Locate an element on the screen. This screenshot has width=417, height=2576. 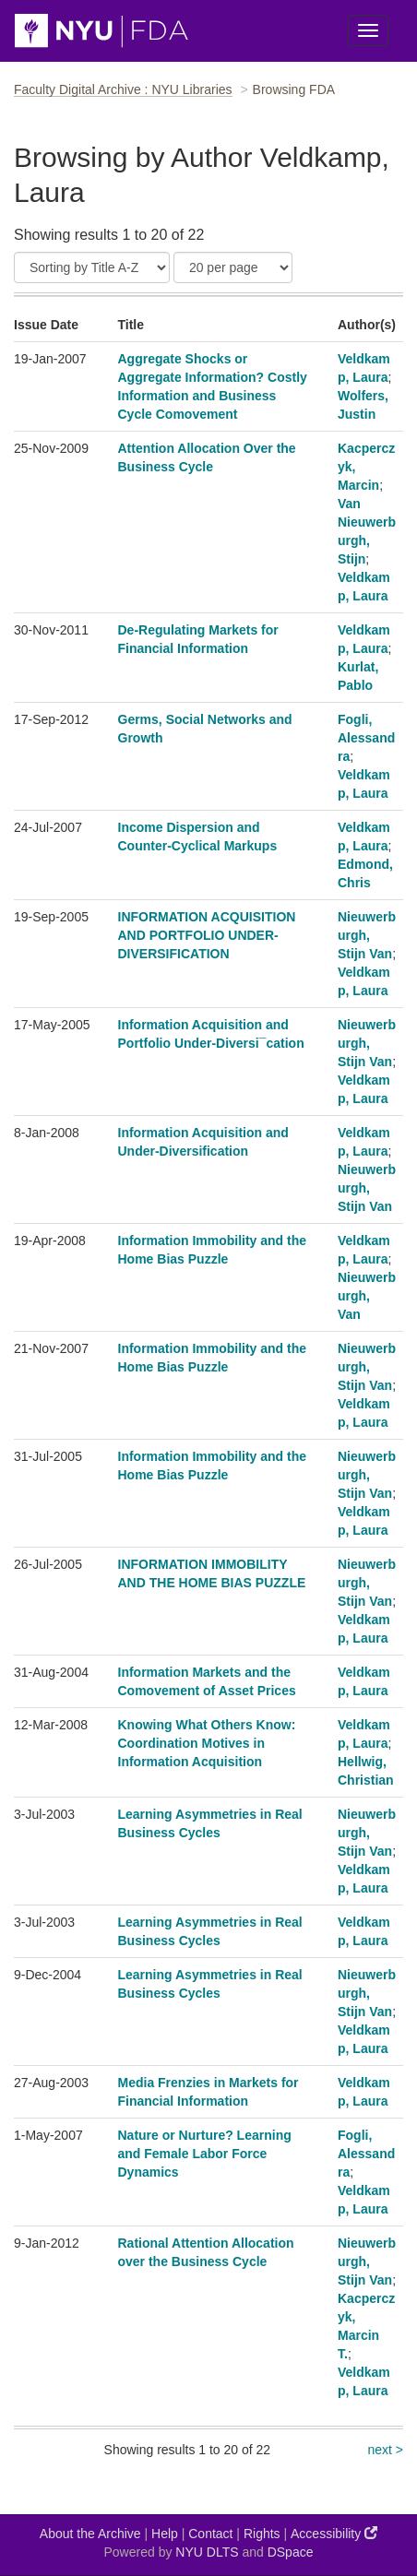
Rights is located at coordinates (262, 2533).